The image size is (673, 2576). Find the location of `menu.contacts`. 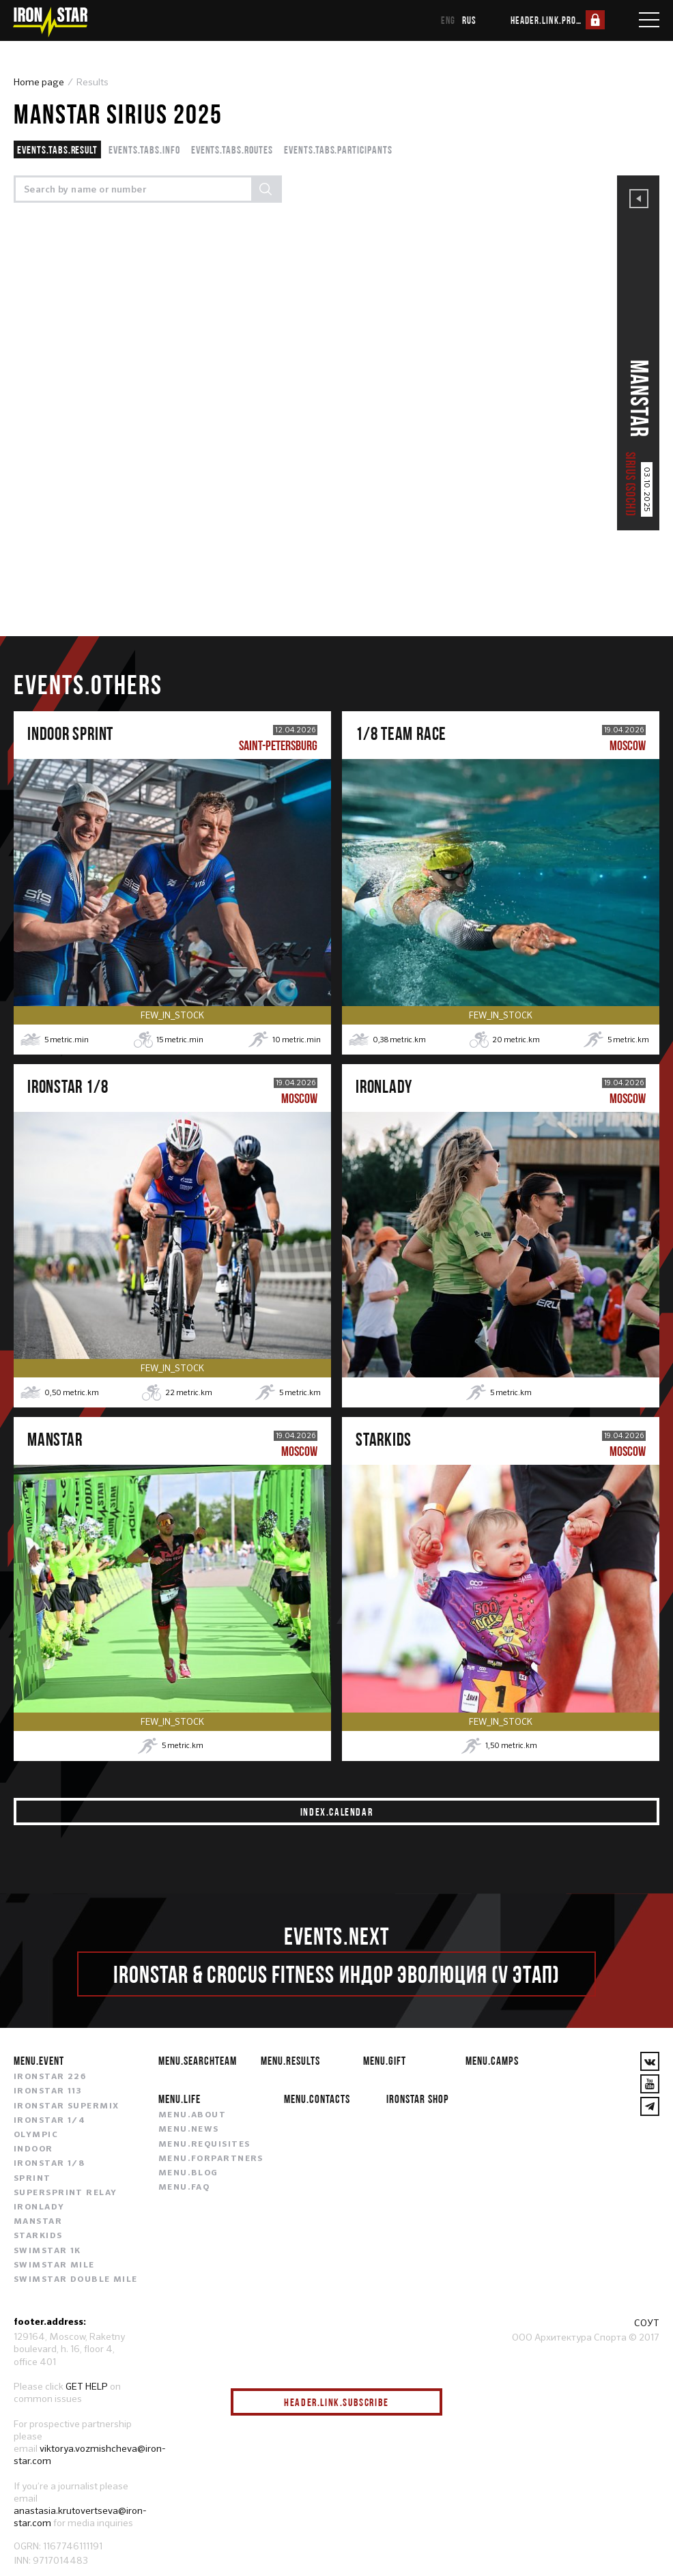

menu.contacts is located at coordinates (317, 2100).